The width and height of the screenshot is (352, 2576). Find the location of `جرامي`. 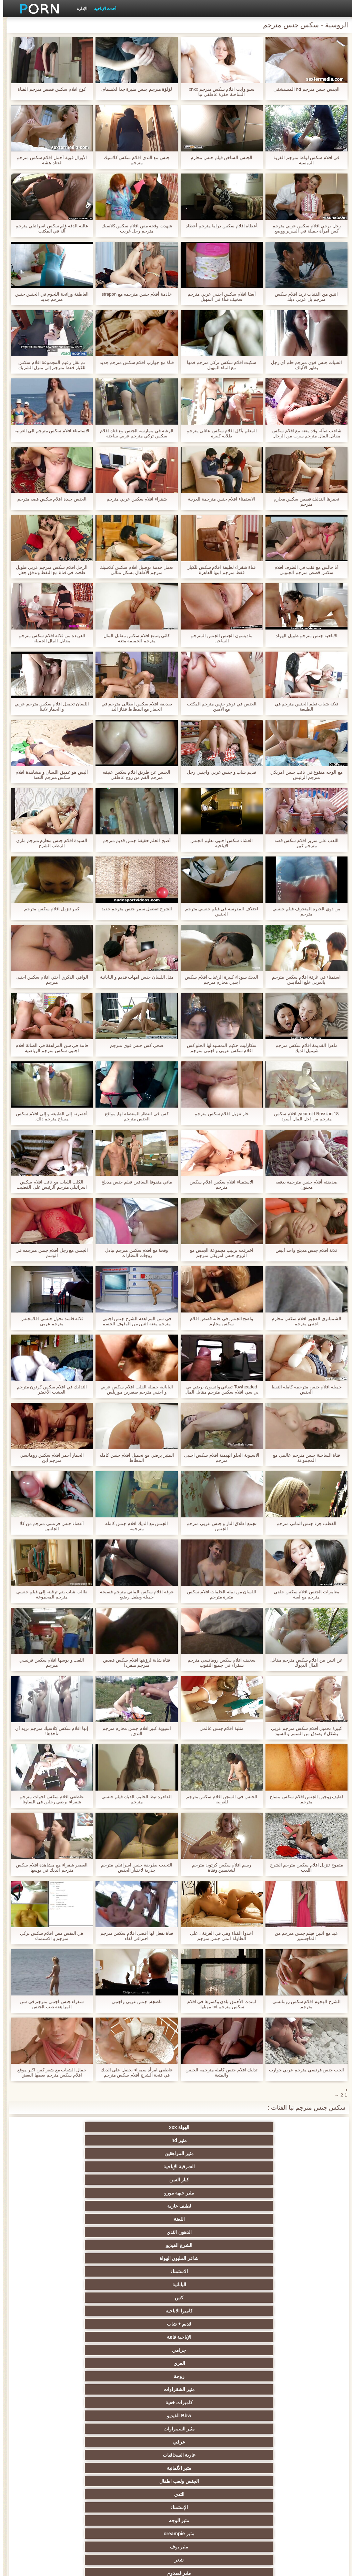

جرامي is located at coordinates (210, 2179).